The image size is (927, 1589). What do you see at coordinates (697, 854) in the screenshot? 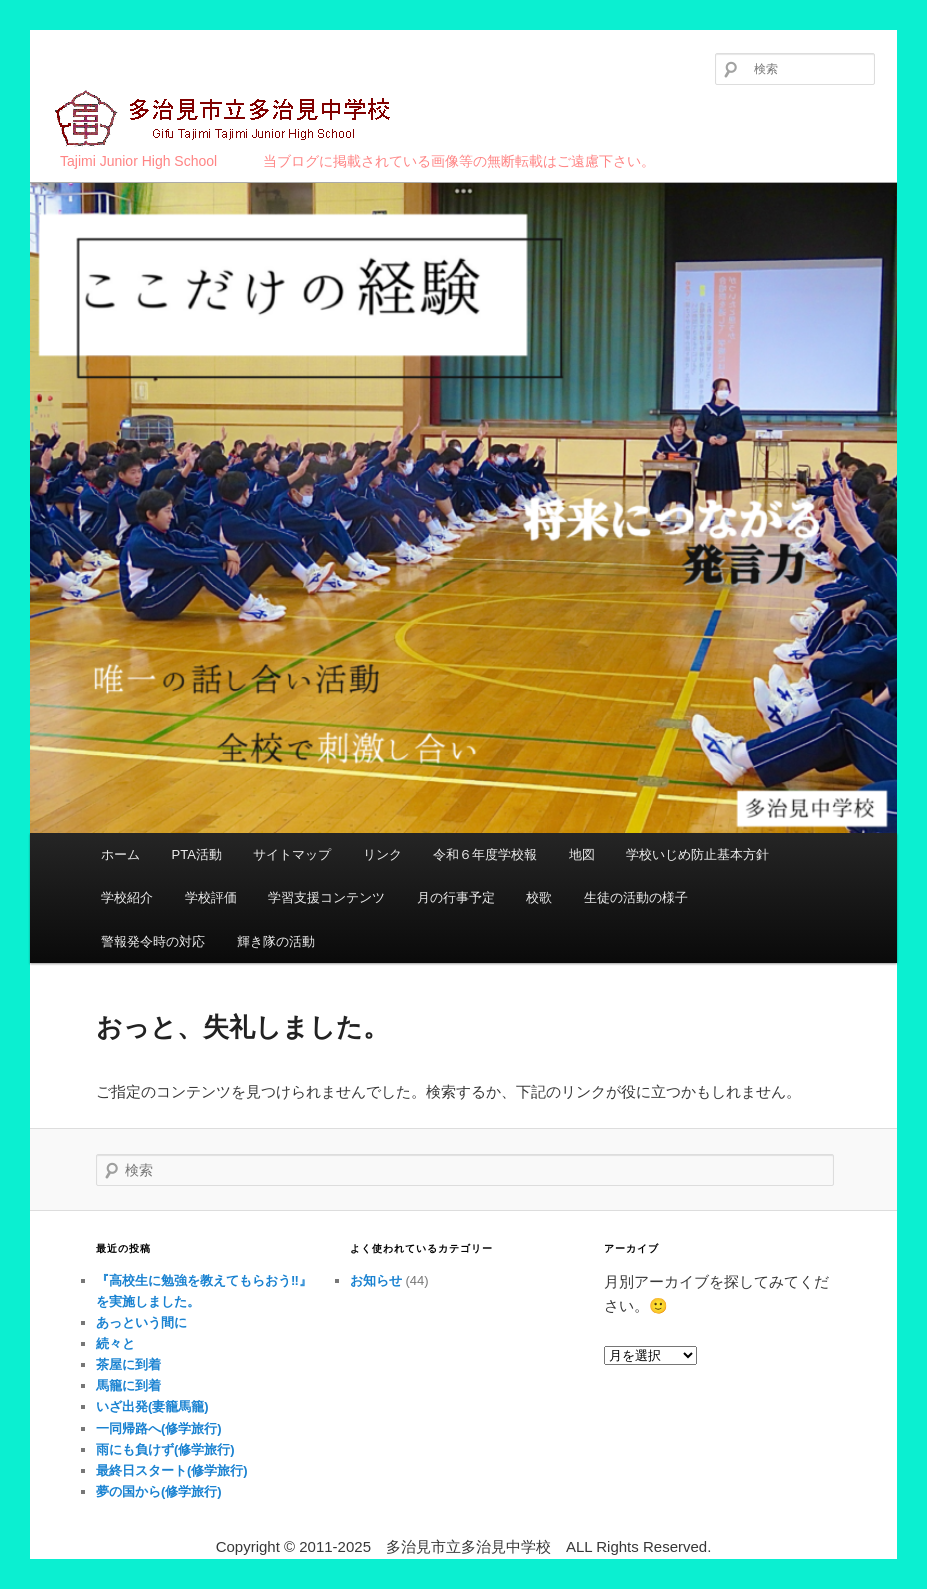
I see `学校いじめ防止基本方針` at bounding box center [697, 854].